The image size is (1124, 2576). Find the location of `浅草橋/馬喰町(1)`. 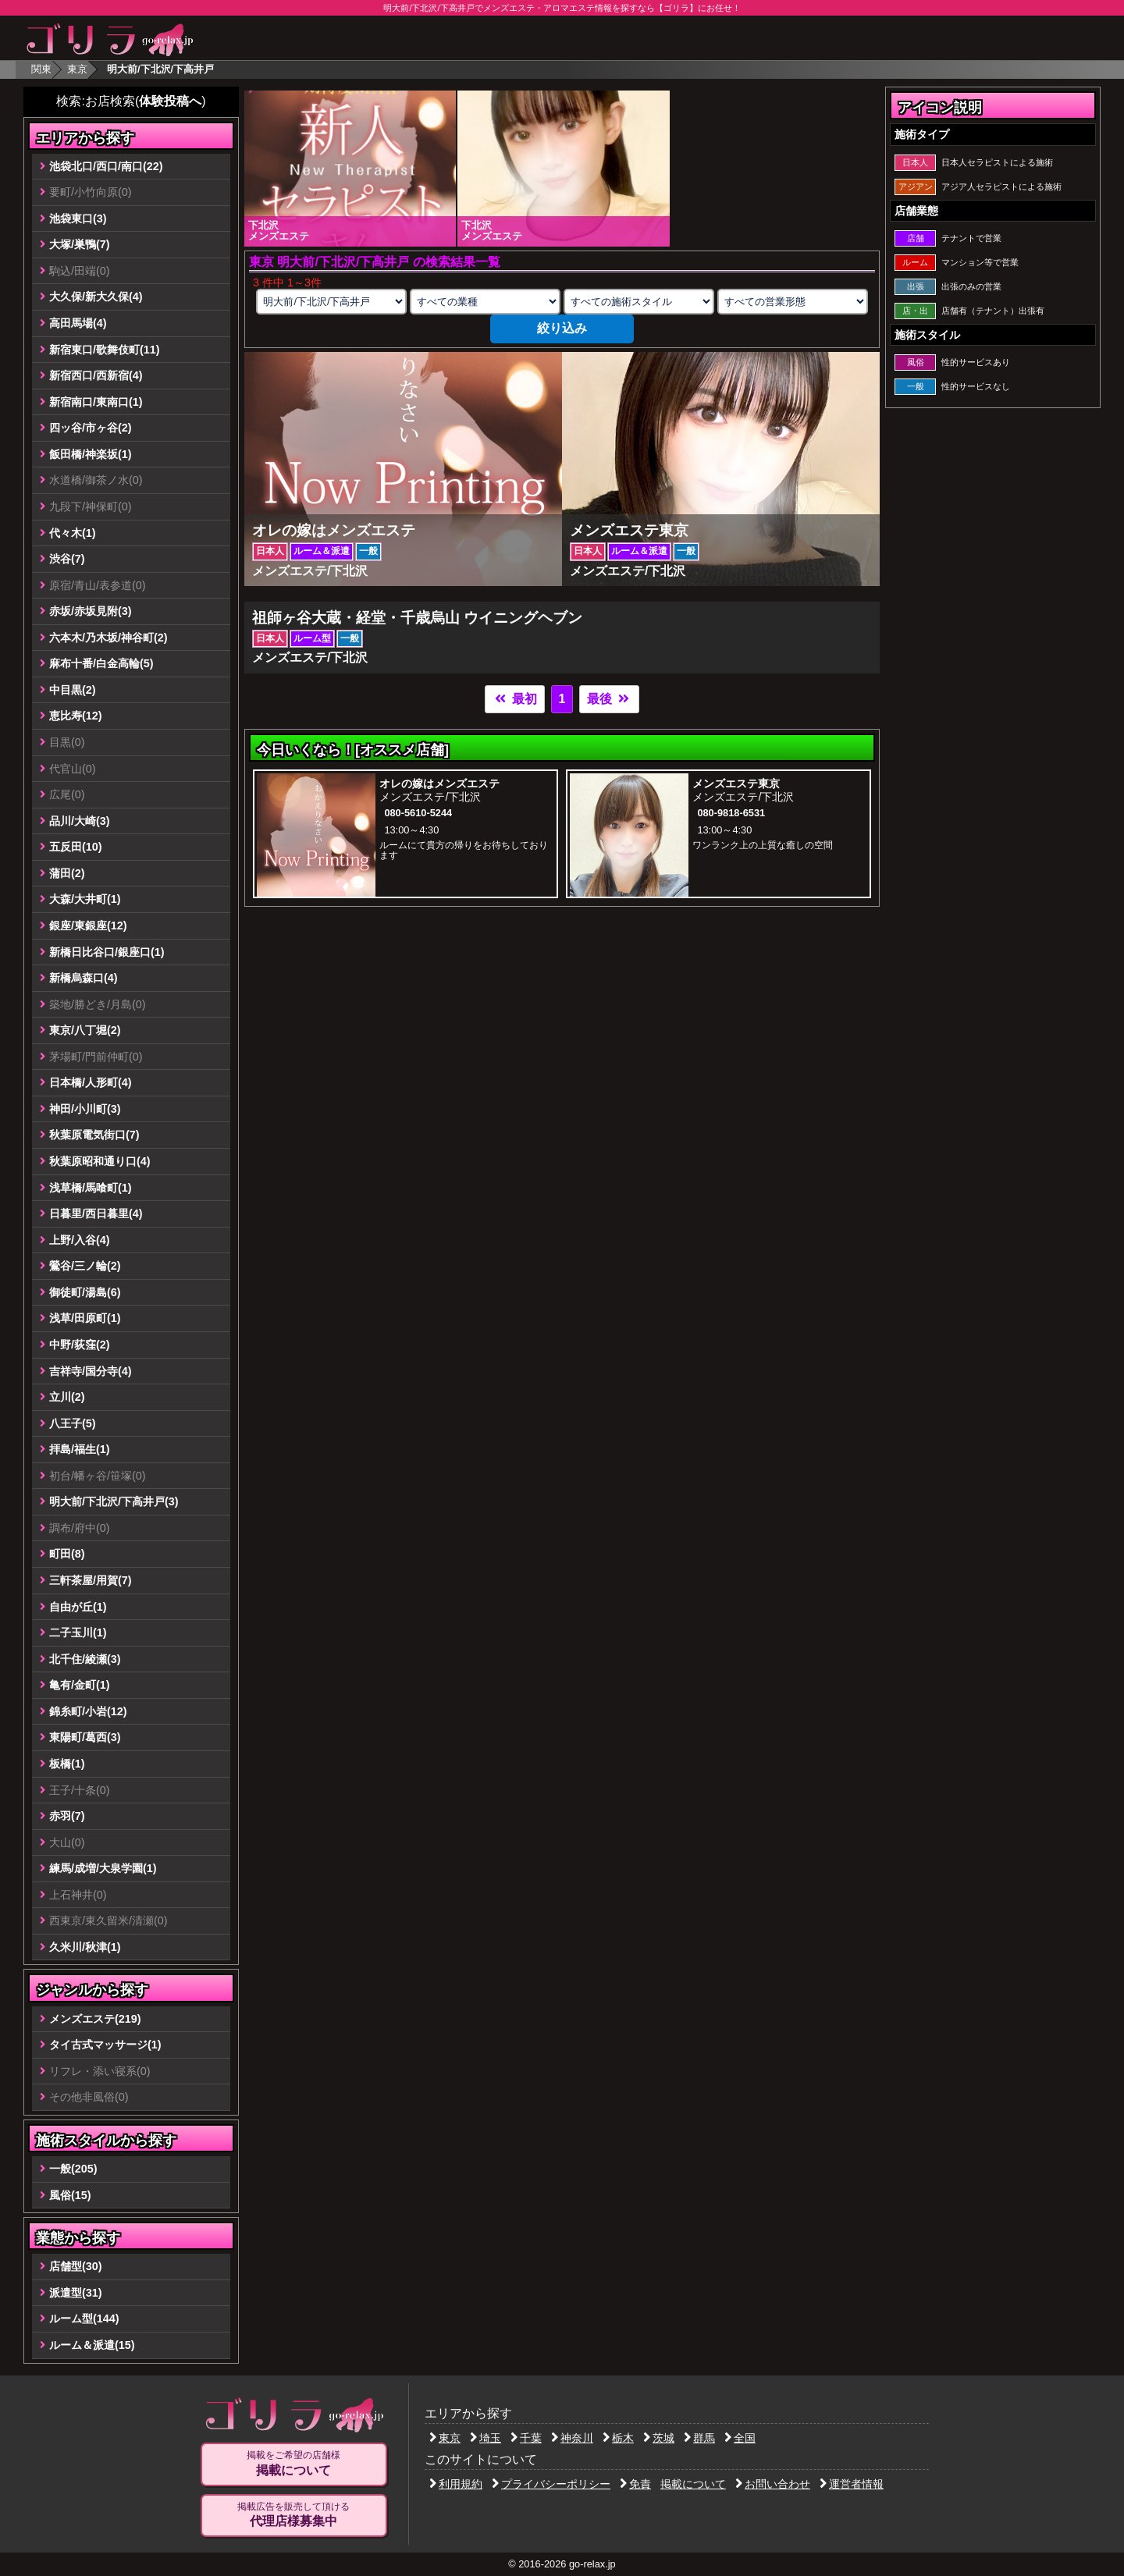

浅草橋/馬喰町(1) is located at coordinates (90, 1187).